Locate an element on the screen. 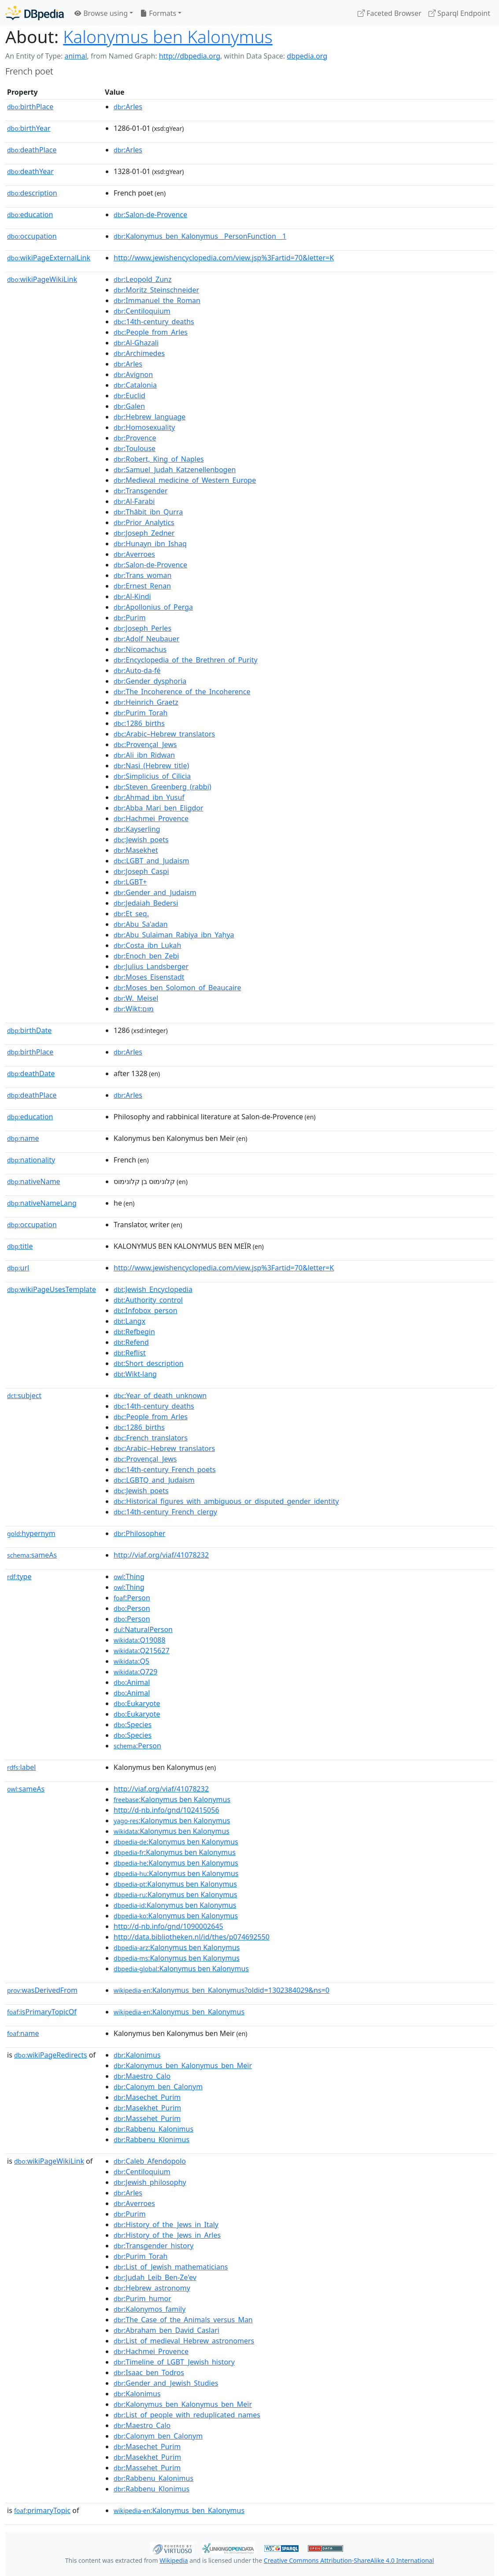  :Encyclopedia_of_the_Brethren_of_Purity is located at coordinates (186, 660).